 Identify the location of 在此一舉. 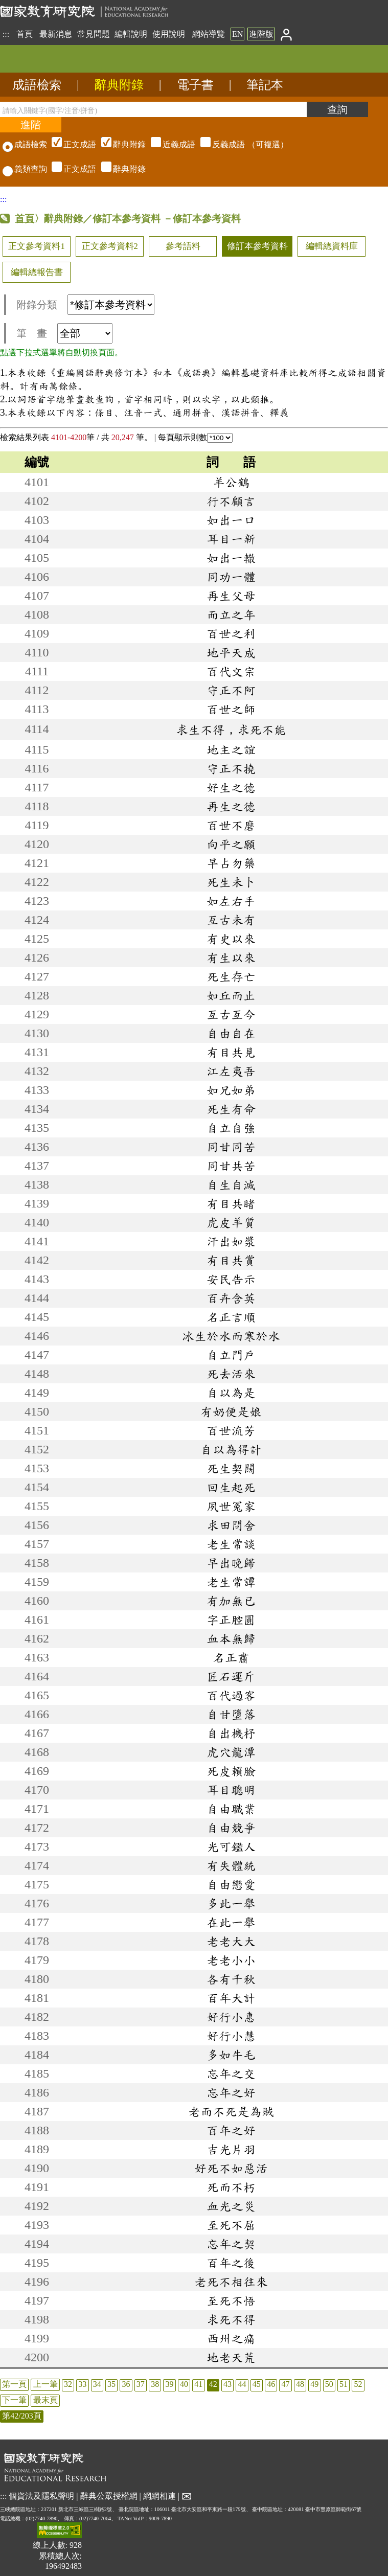
(231, 1922).